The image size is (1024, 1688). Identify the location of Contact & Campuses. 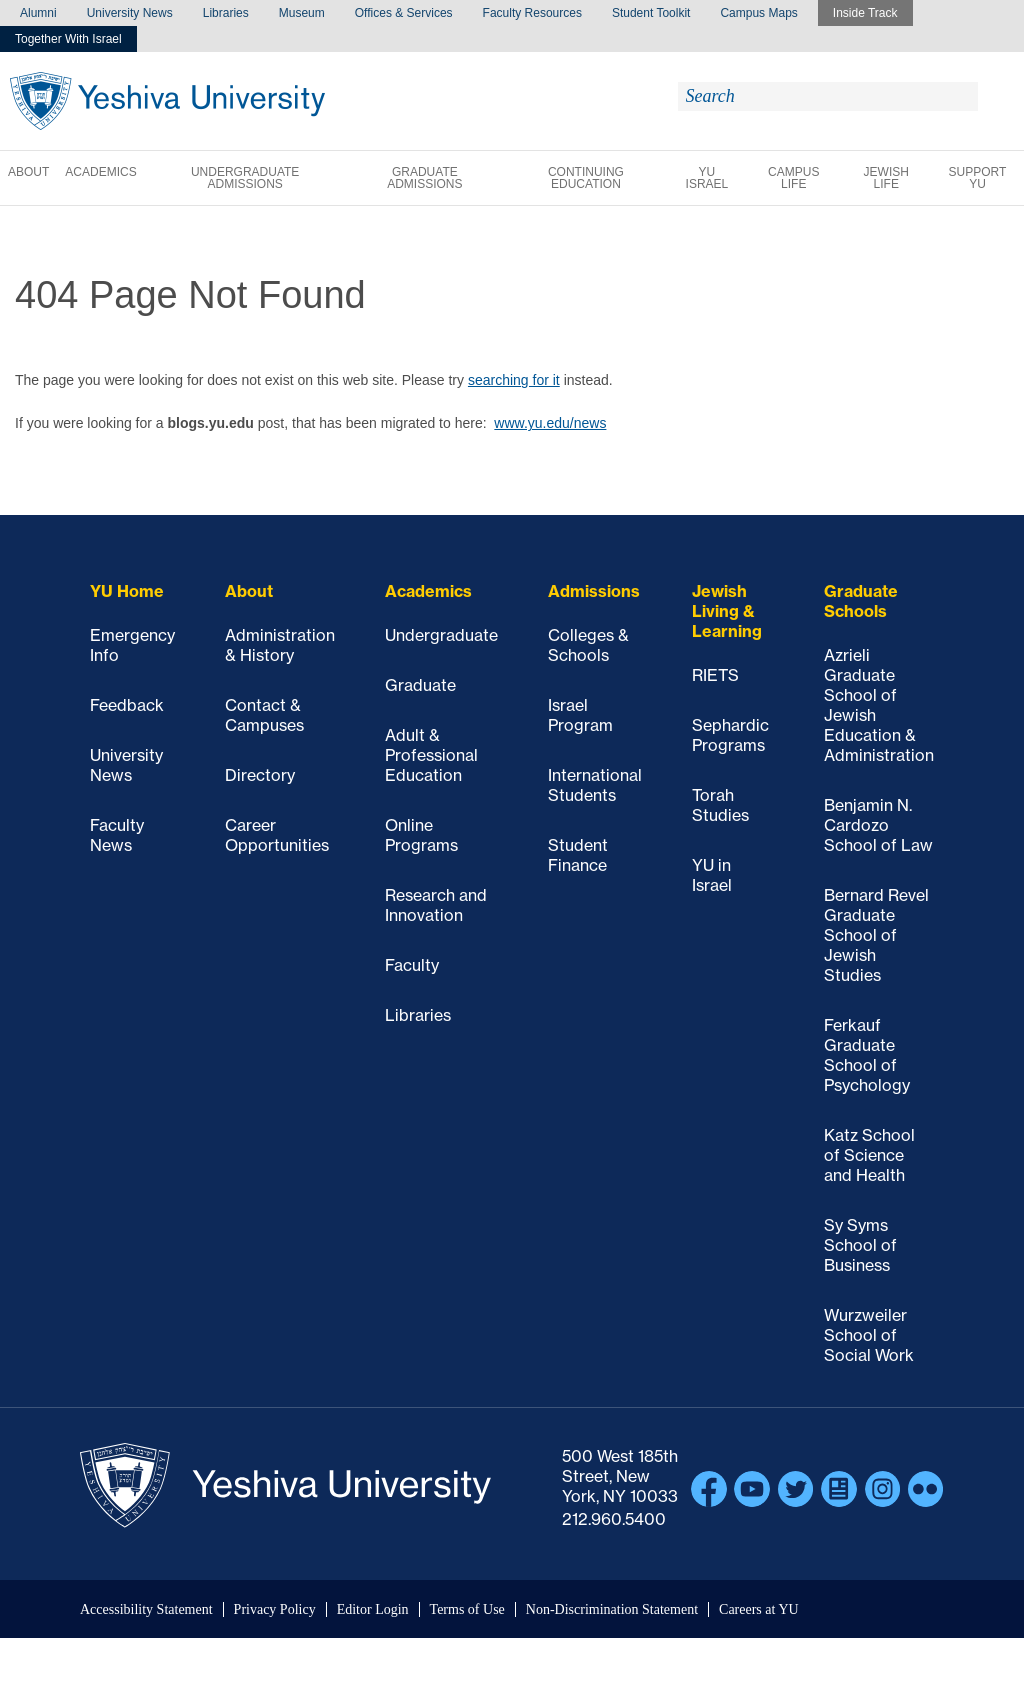
(264, 715).